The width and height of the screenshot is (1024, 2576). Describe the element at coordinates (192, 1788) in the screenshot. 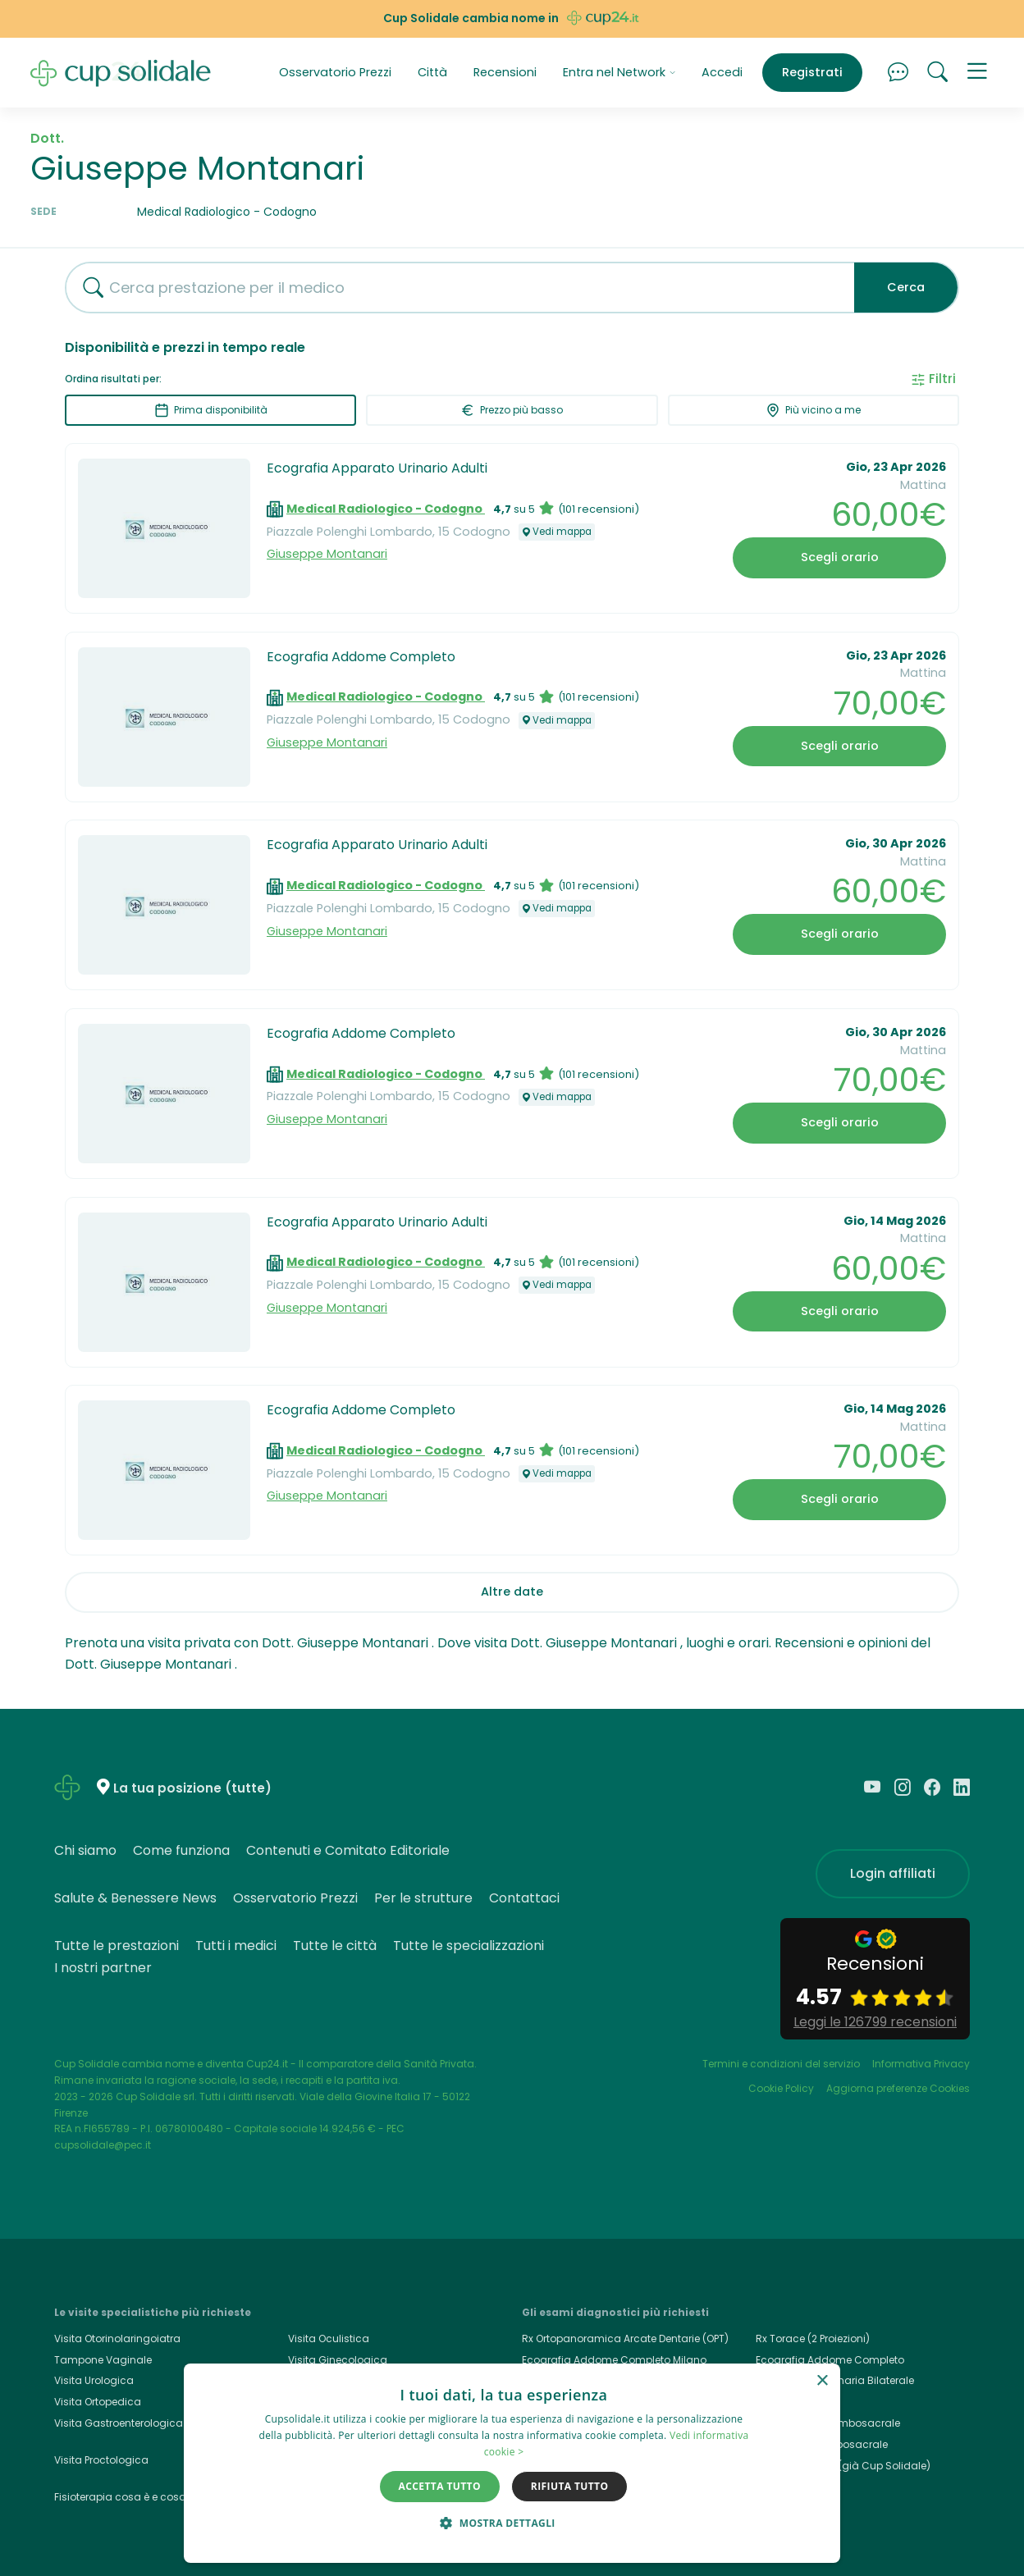

I see `La tua posizione (tutte)` at that location.